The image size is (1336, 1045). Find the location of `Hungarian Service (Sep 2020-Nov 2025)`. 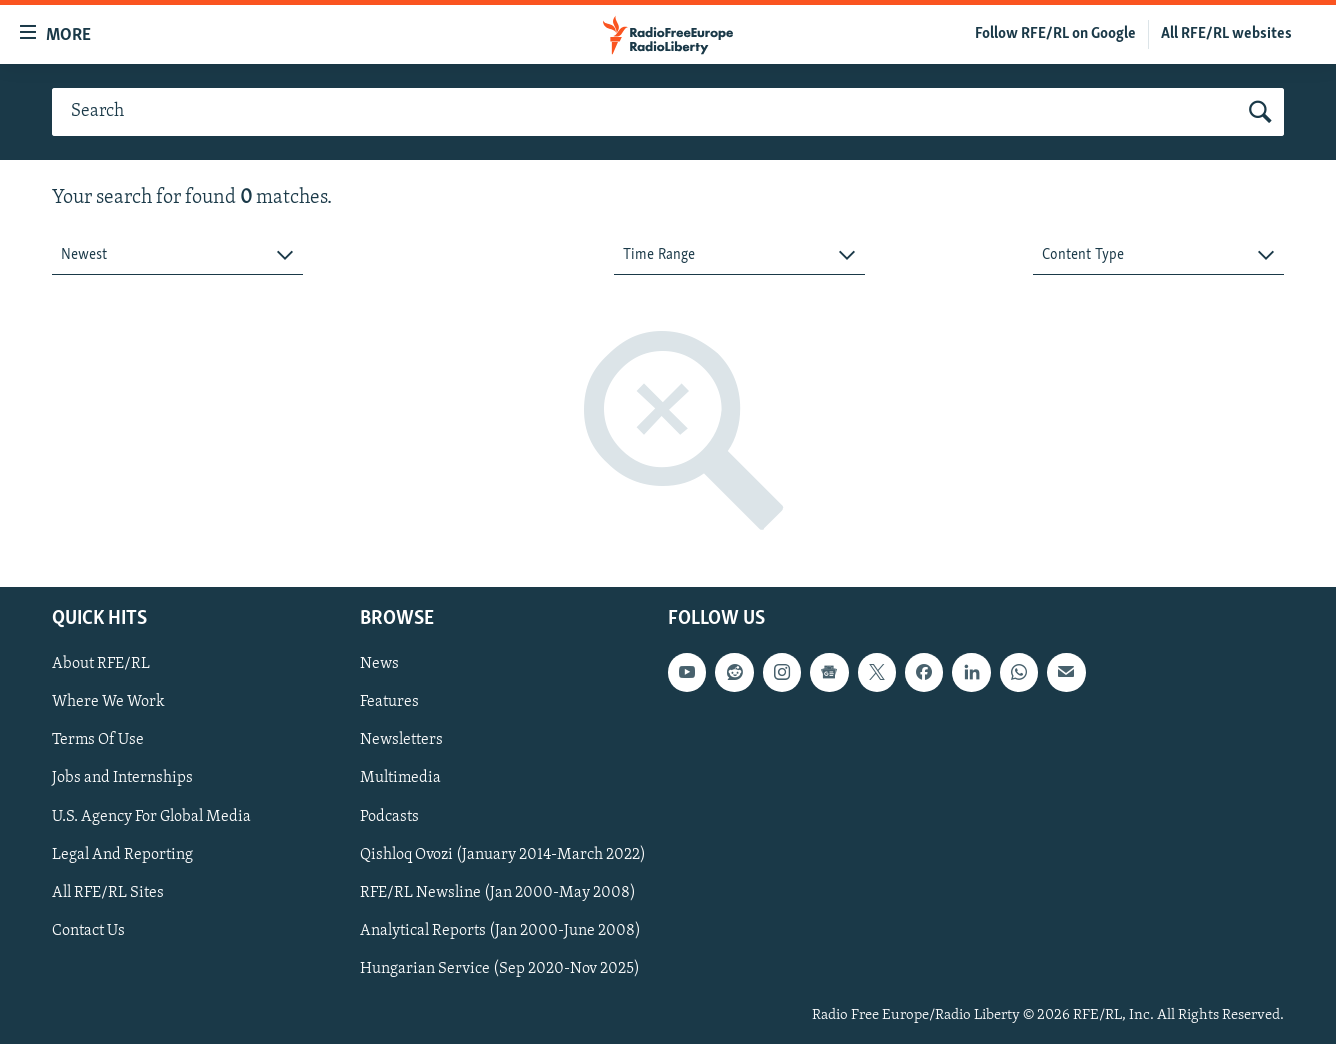

Hungarian Service (Sep 2020-Nov 2025) is located at coordinates (500, 969).